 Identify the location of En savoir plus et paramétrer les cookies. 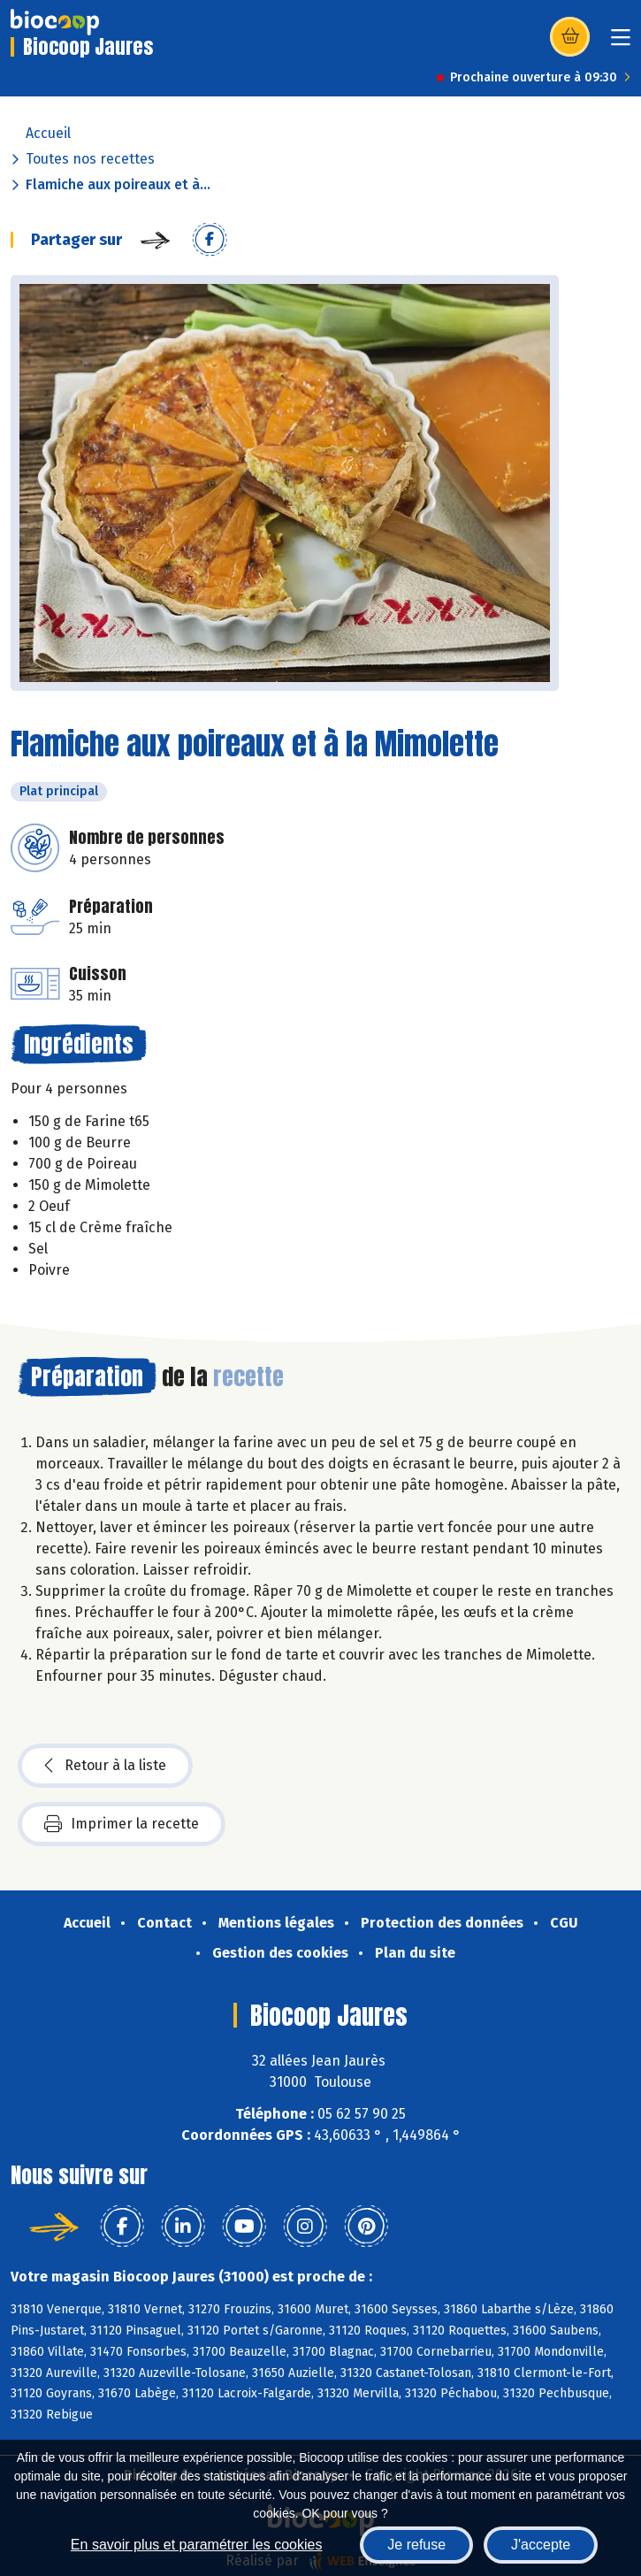
(197, 2544).